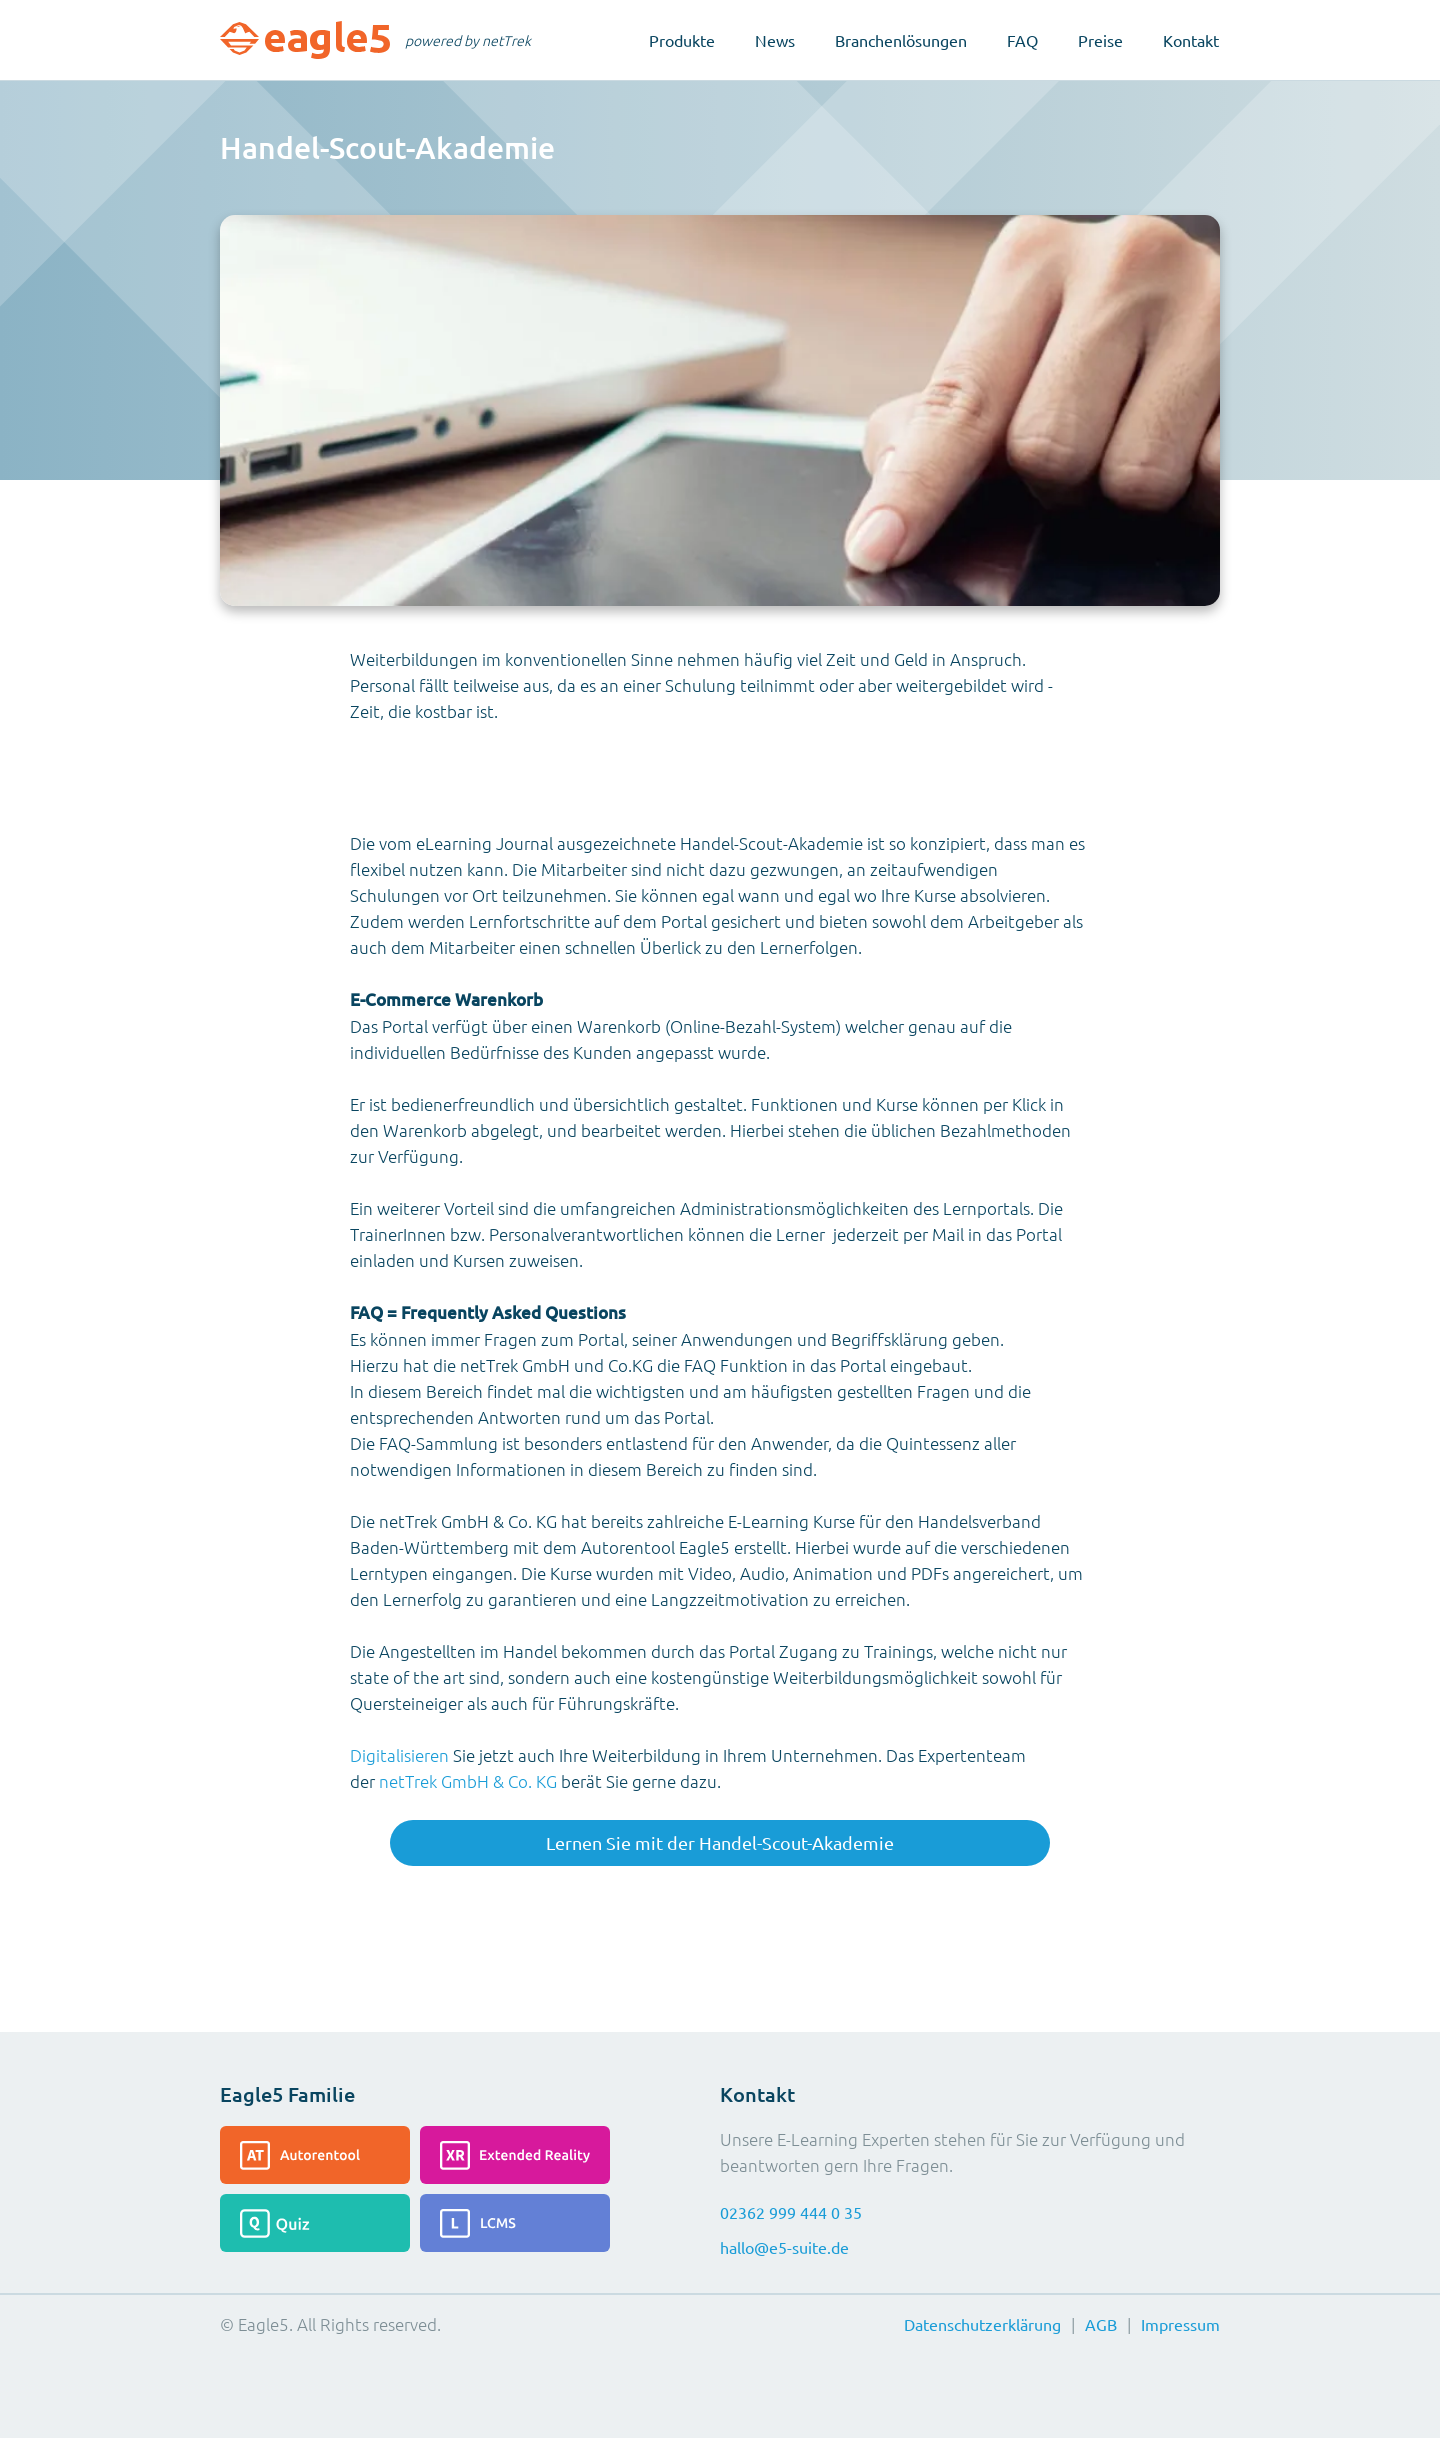  What do you see at coordinates (315, 2223) in the screenshot?
I see `[Lesen Sie mehr über das Quiz]` at bounding box center [315, 2223].